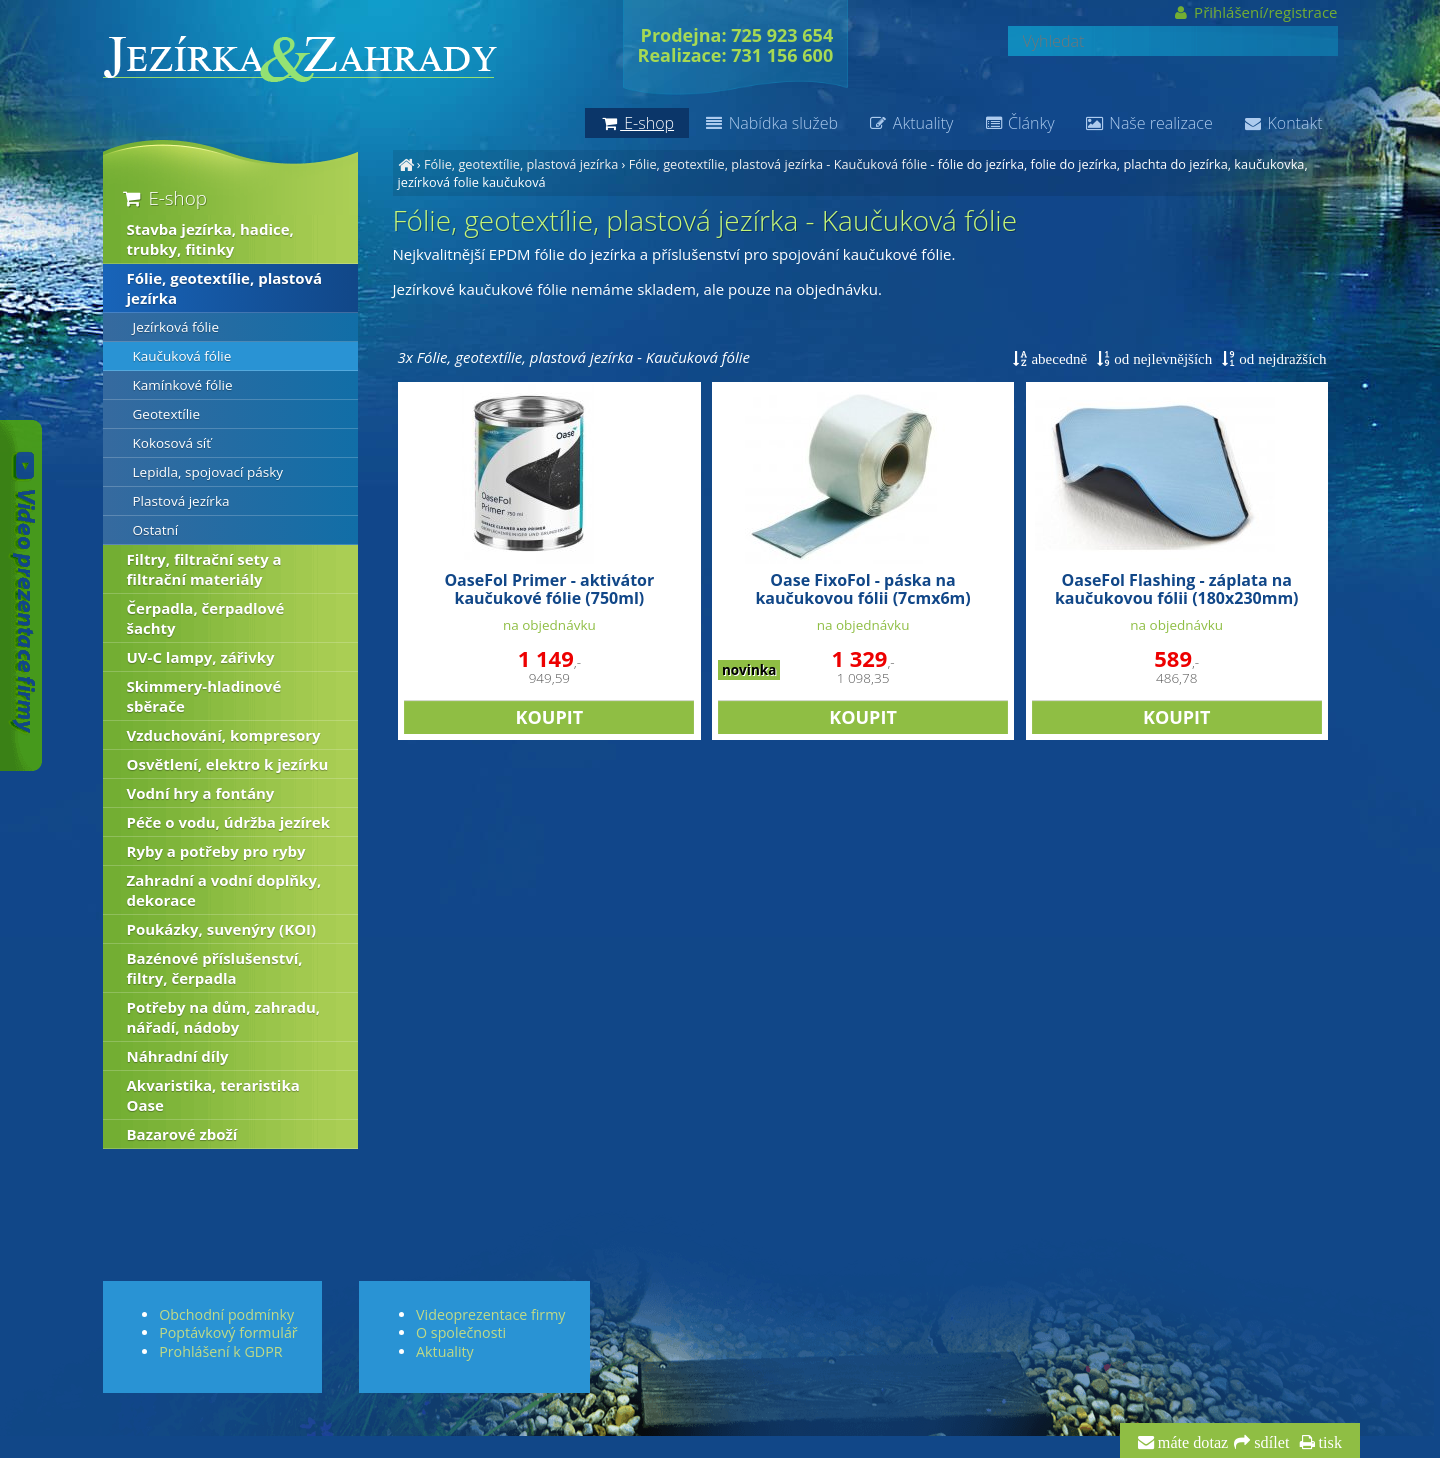 This screenshot has height=1458, width=1440. Describe the element at coordinates (201, 657) in the screenshot. I see `UV-C lampy, zářivky` at that location.